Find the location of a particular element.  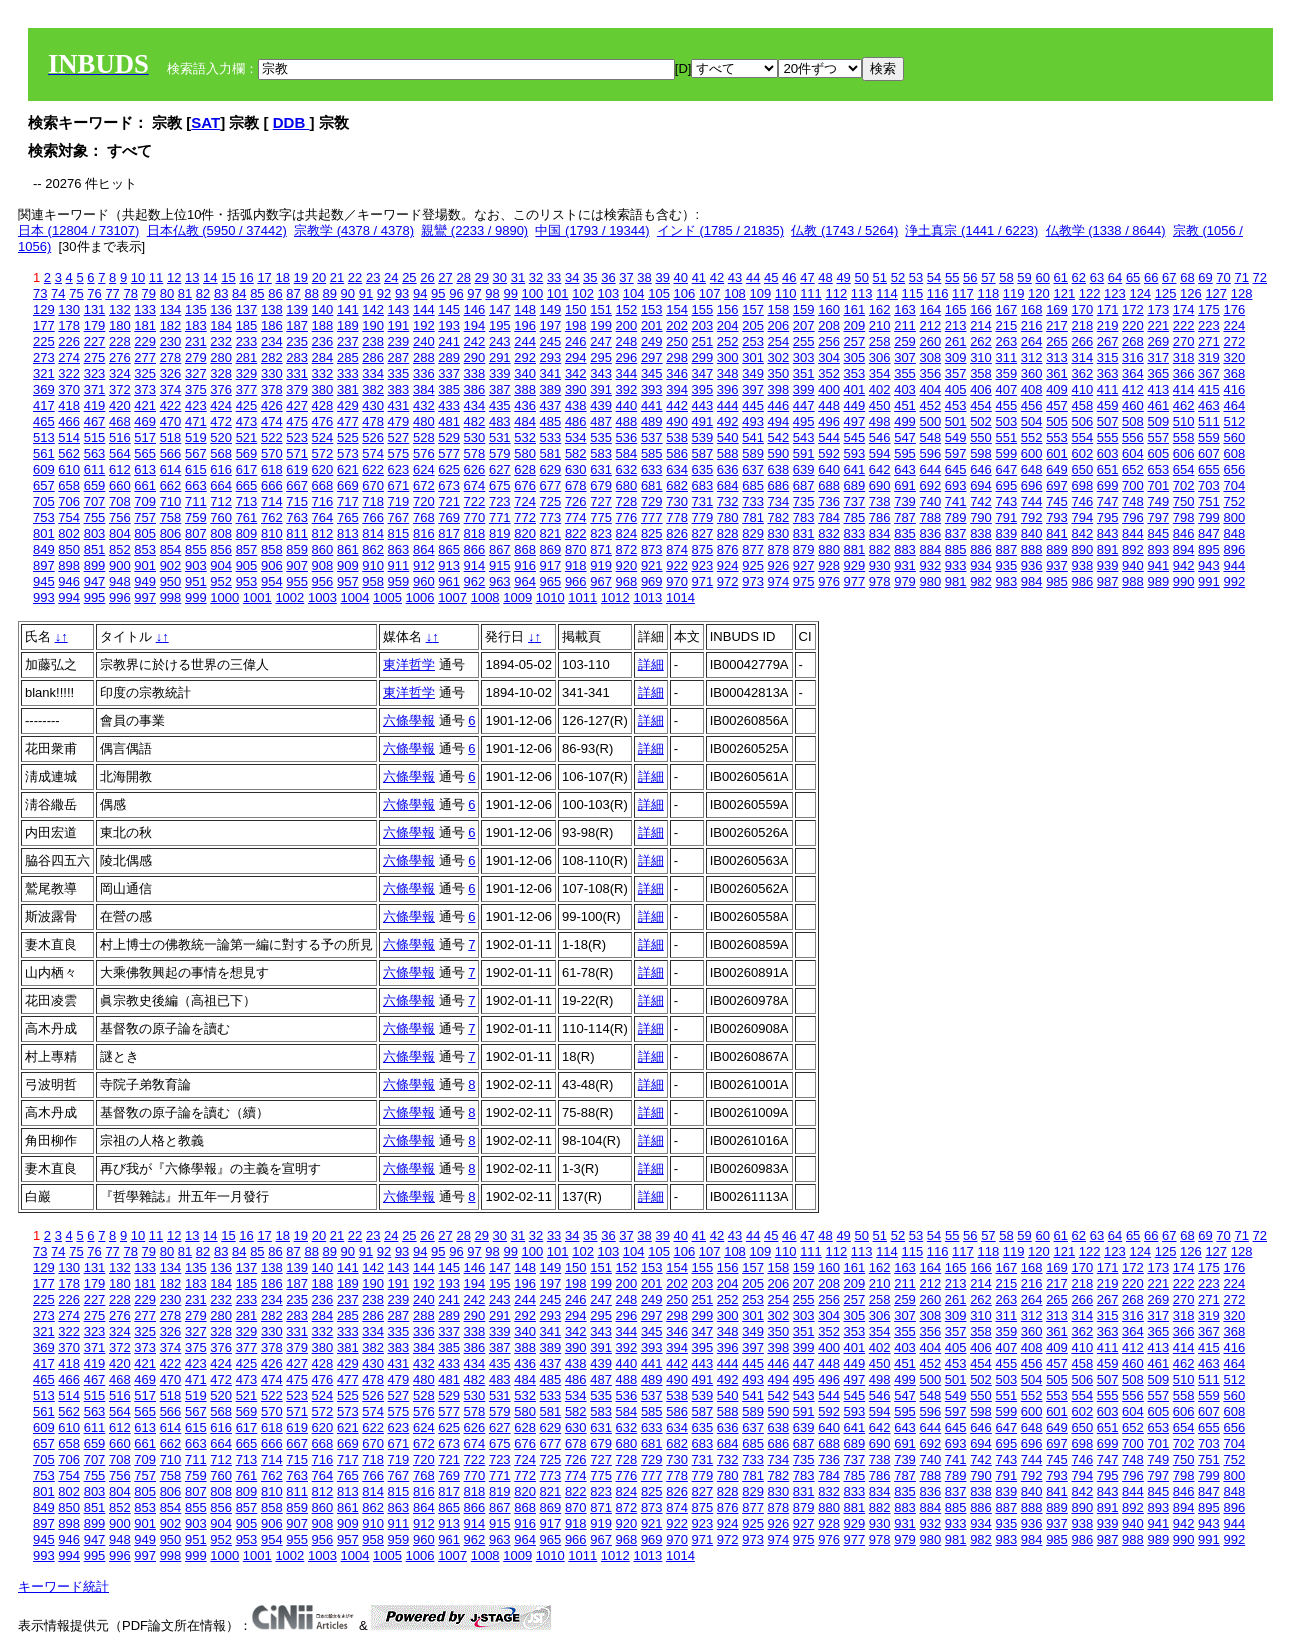

814 is located at coordinates (373, 533).